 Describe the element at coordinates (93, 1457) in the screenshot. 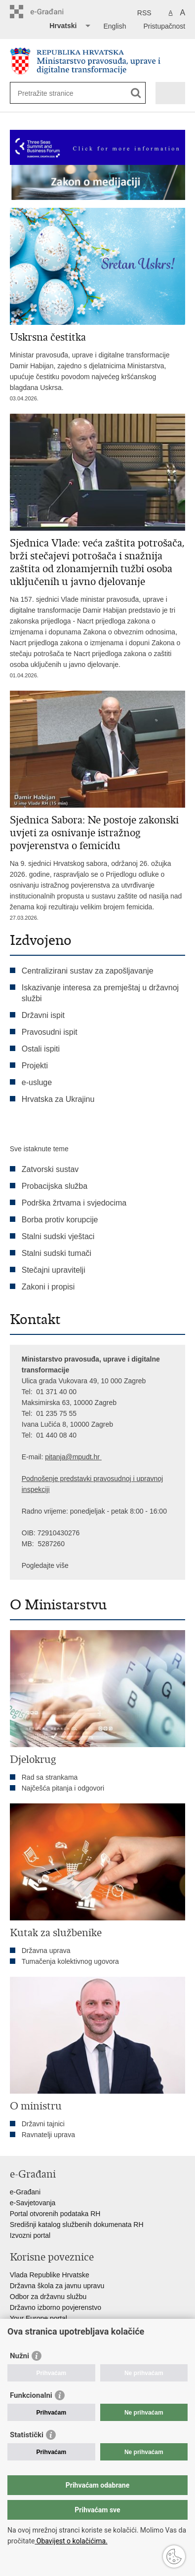

I see `dt.hr` at that location.